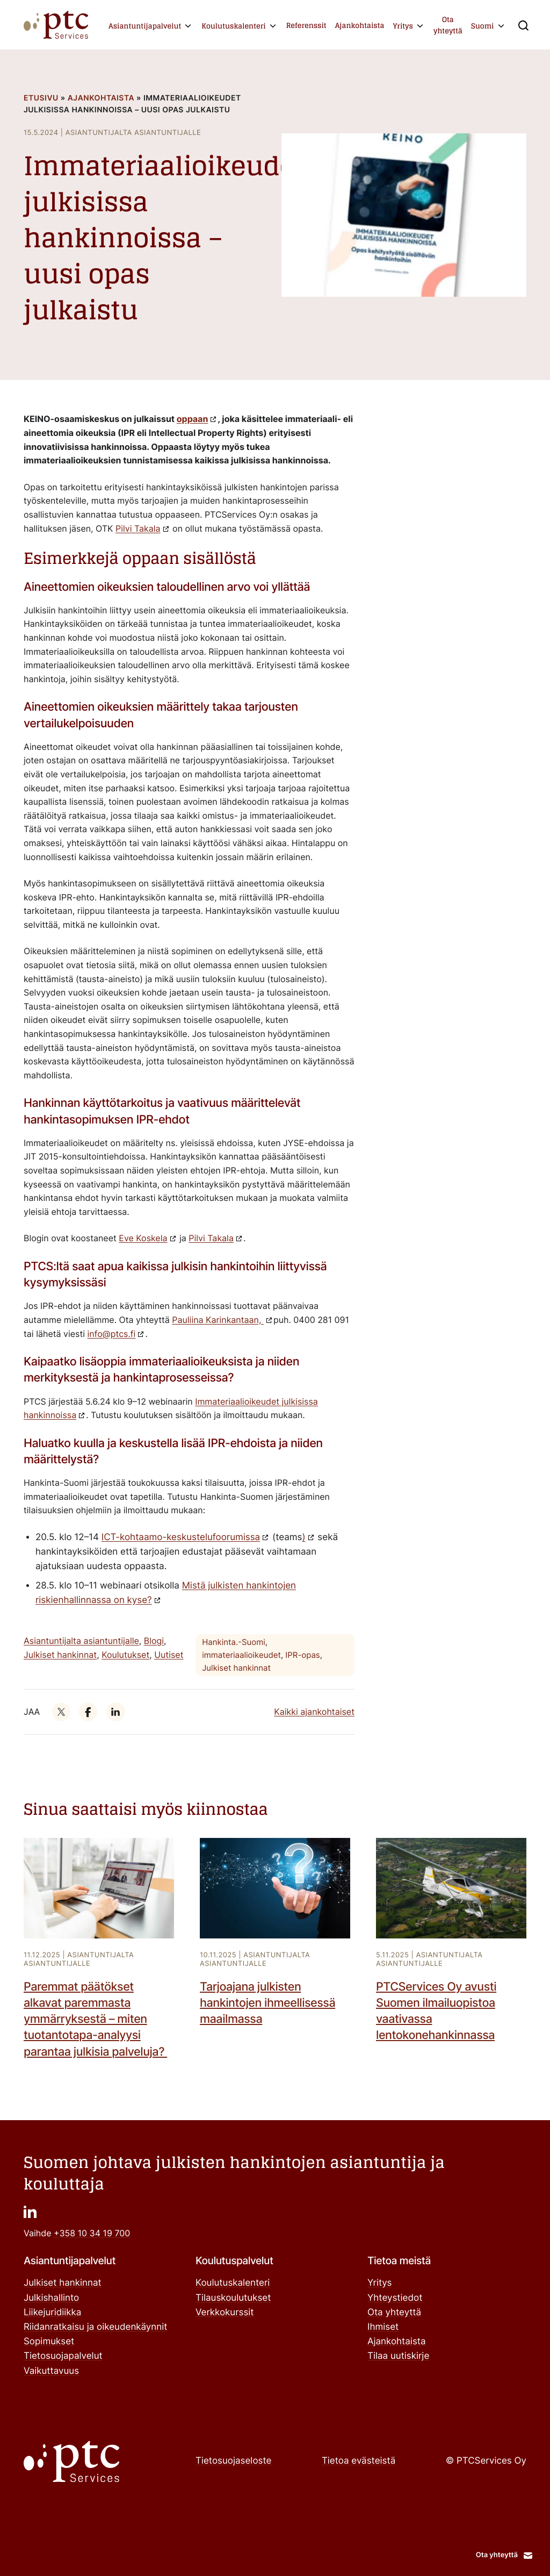 Image resolution: width=550 pixels, height=2576 pixels. I want to click on Yritys, so click(403, 26).